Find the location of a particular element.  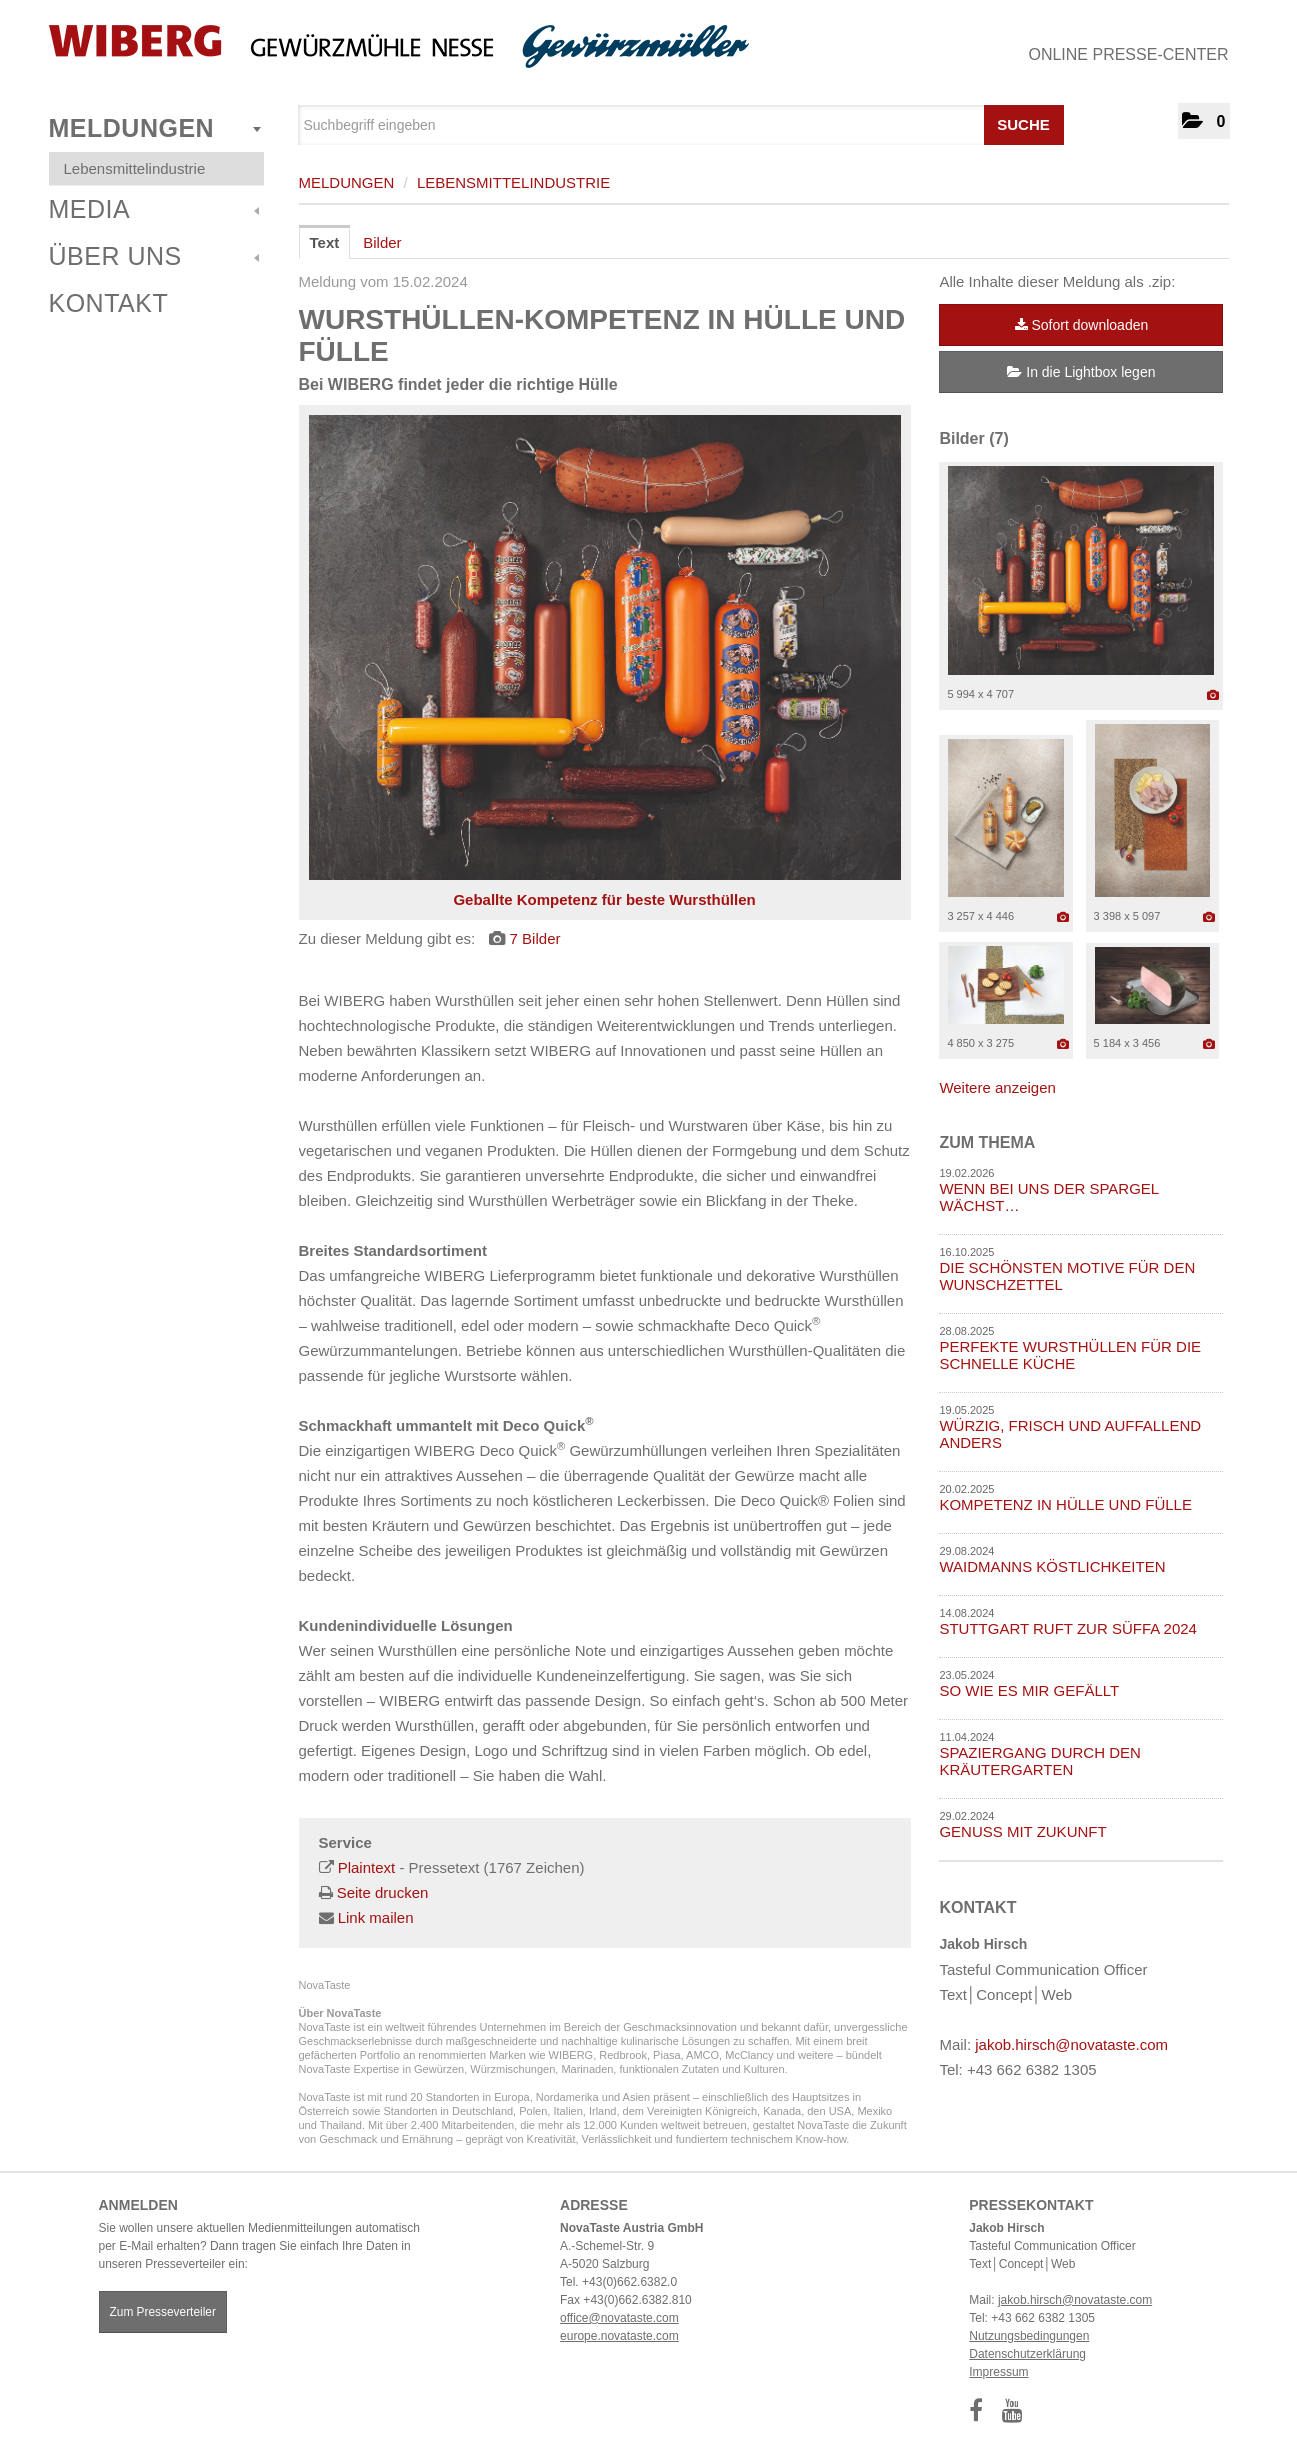

7 Bilder is located at coordinates (535, 938).